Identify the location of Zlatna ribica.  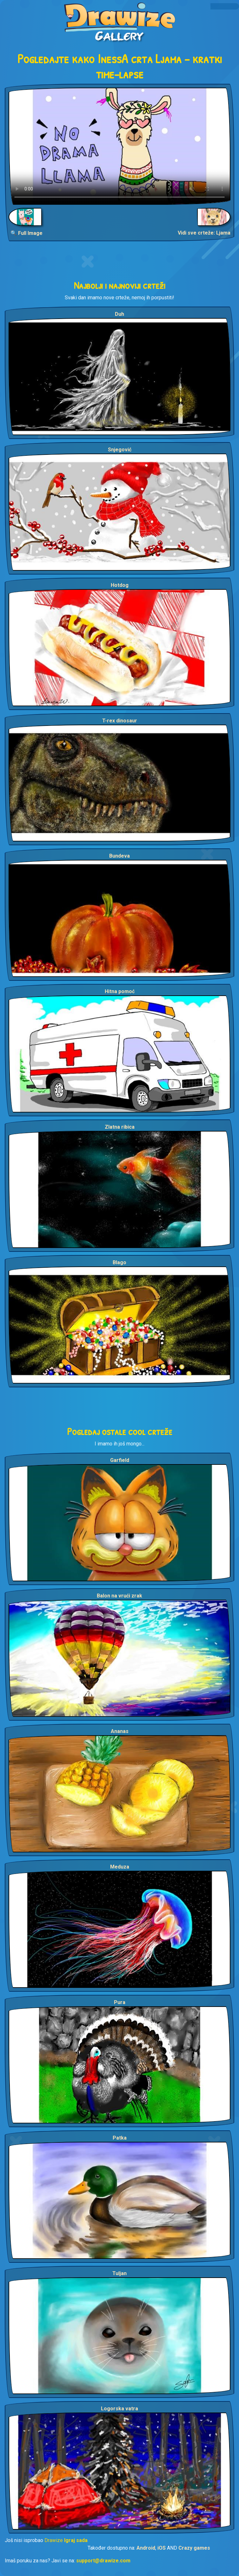
(120, 1127).